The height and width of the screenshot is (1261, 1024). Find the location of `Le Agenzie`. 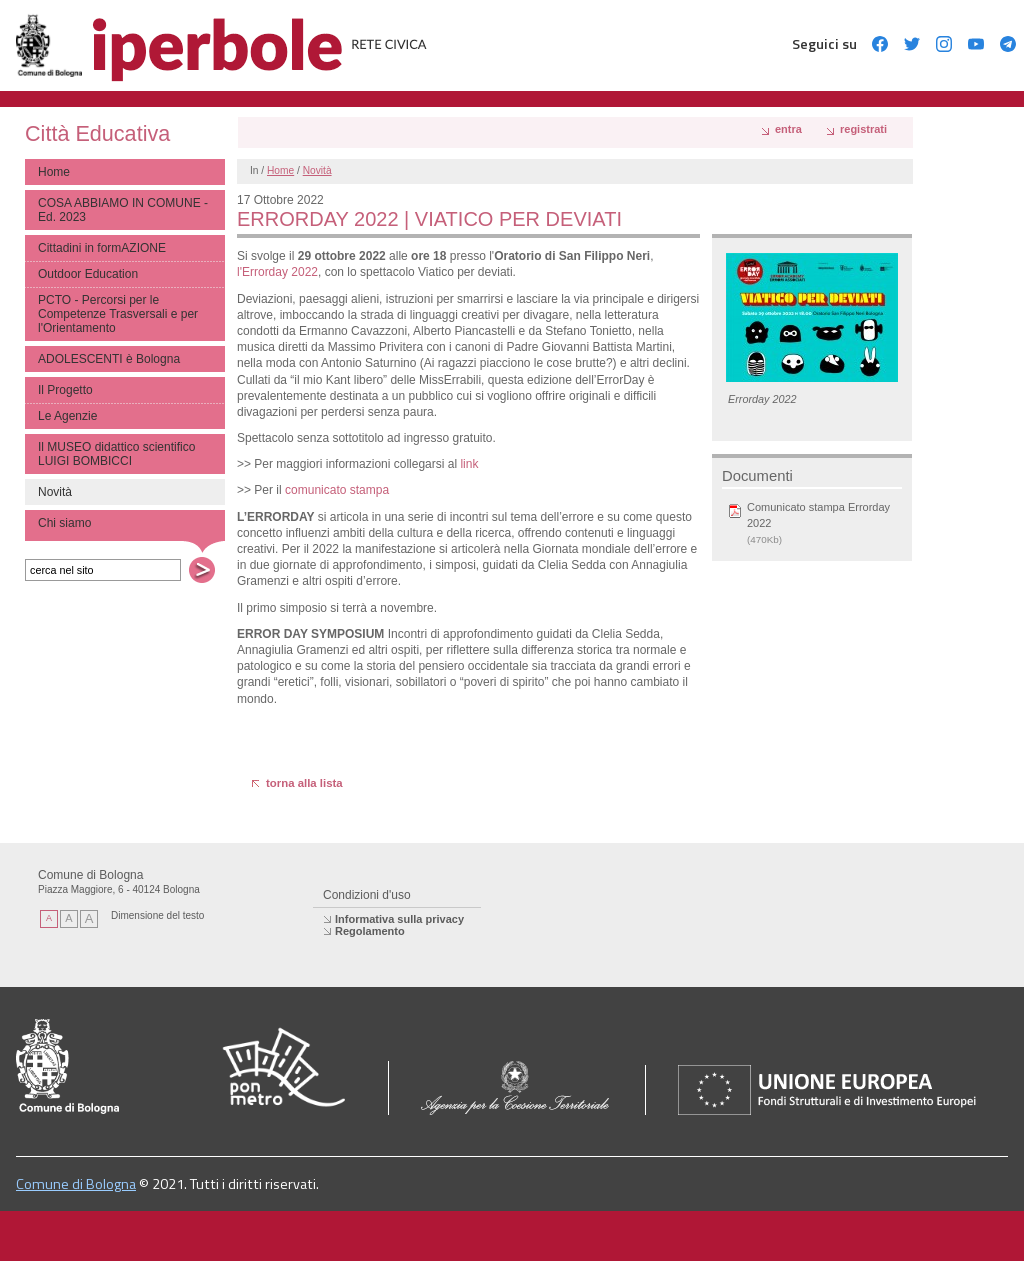

Le Agenzie is located at coordinates (67, 416).